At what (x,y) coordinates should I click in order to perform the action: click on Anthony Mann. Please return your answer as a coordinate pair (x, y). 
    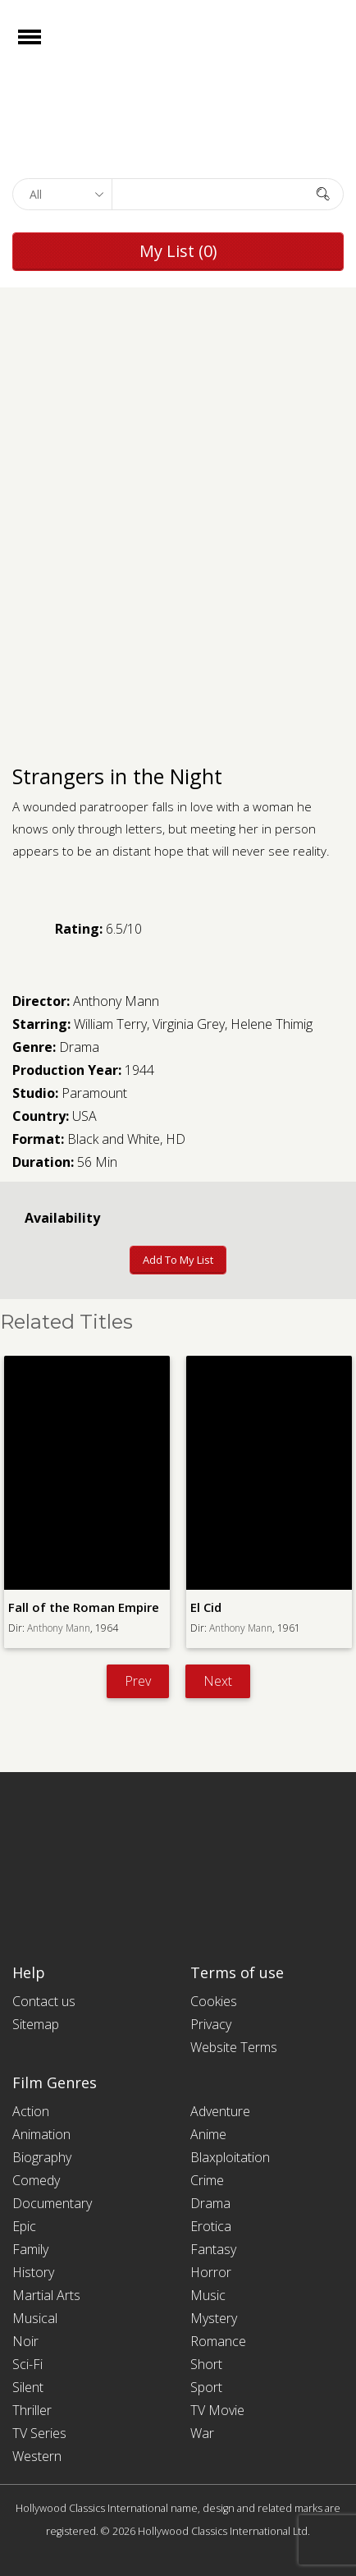
    Looking at the image, I should click on (116, 1001).